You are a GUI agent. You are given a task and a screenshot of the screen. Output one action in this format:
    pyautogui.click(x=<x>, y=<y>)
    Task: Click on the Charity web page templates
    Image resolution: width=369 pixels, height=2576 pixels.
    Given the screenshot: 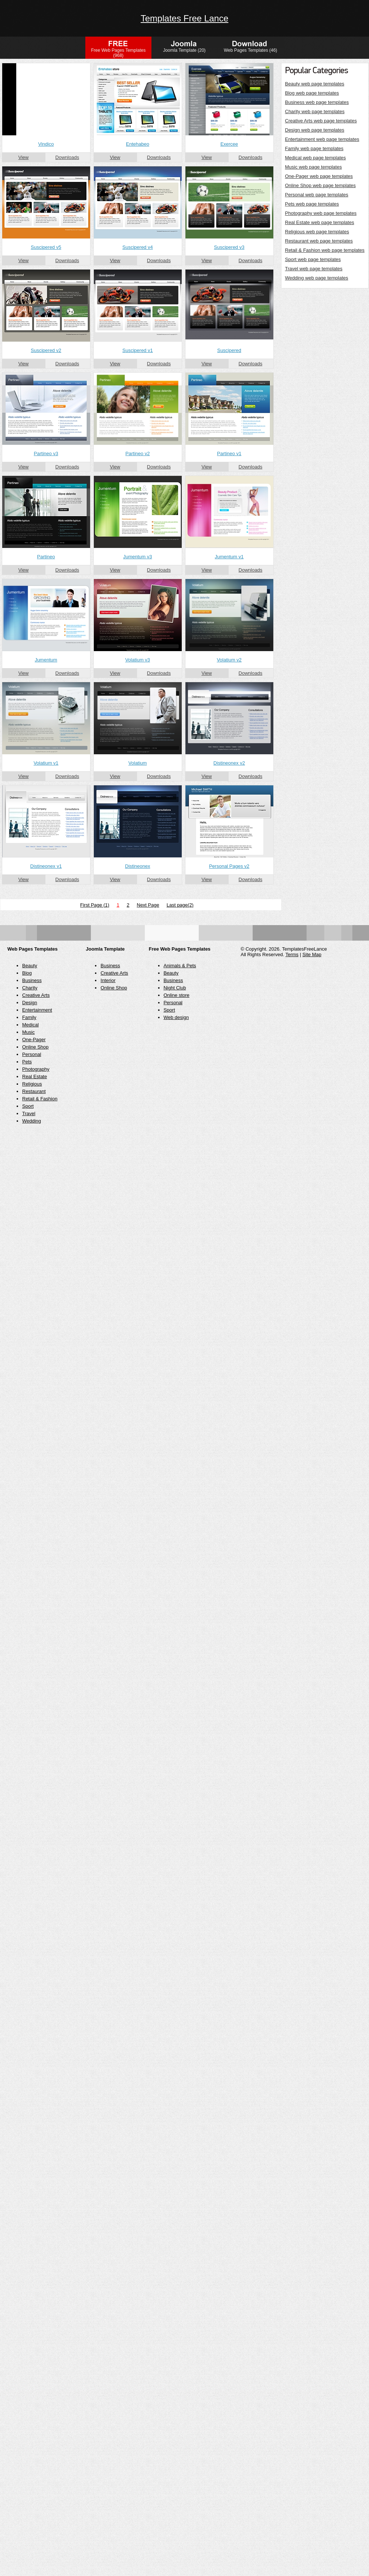 What is the action you would take?
    pyautogui.click(x=315, y=111)
    